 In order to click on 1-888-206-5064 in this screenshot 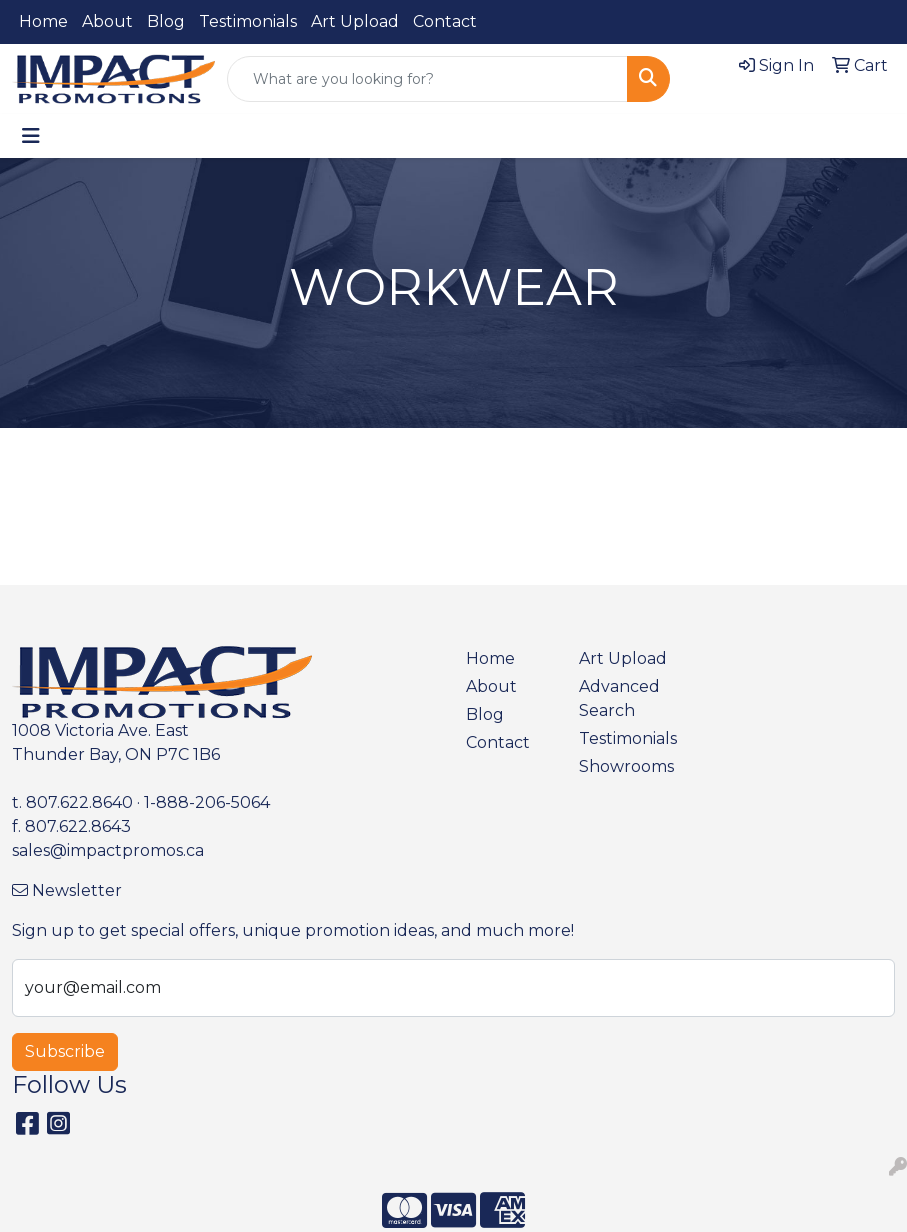, I will do `click(207, 802)`.